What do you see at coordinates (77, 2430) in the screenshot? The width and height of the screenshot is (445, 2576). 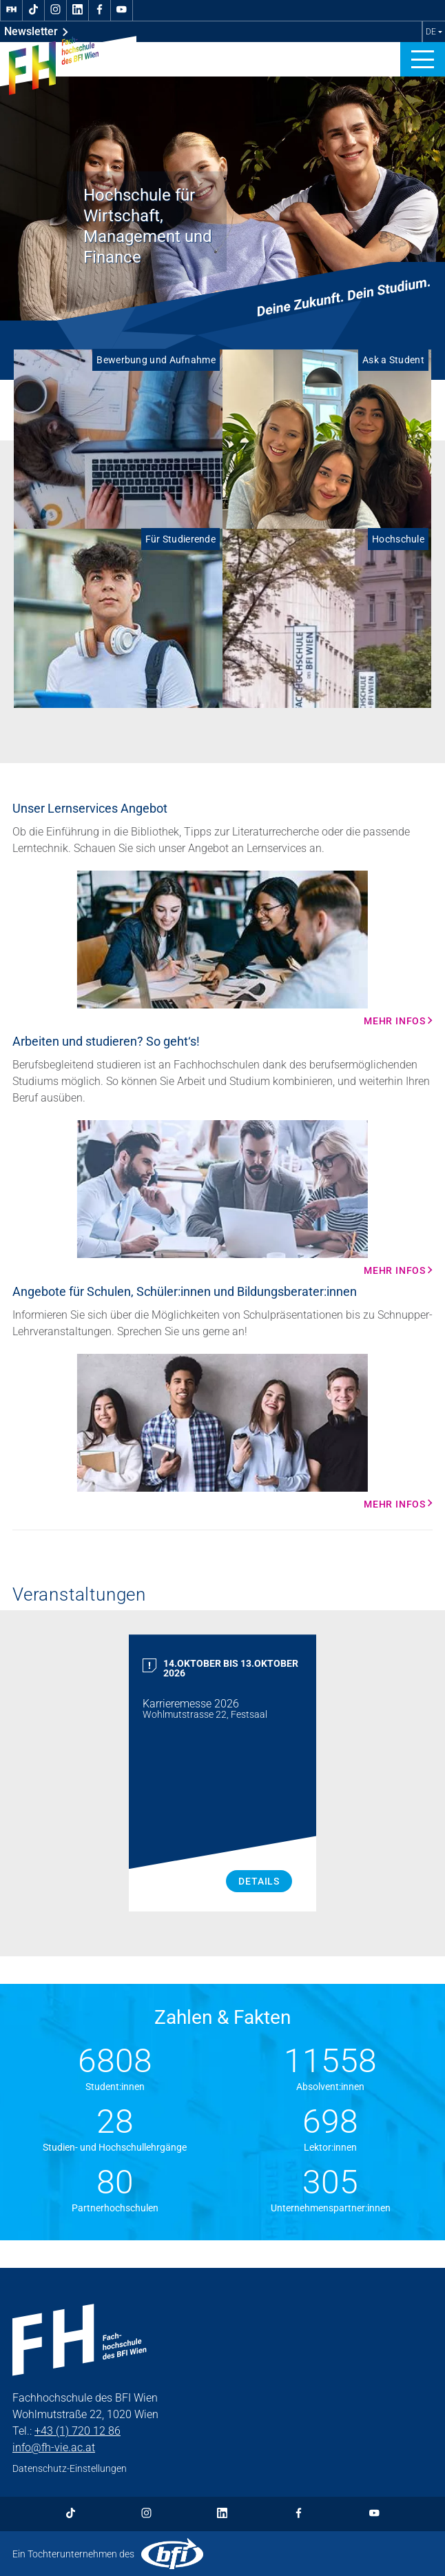 I see `+43 (1) 720 12 86` at bounding box center [77, 2430].